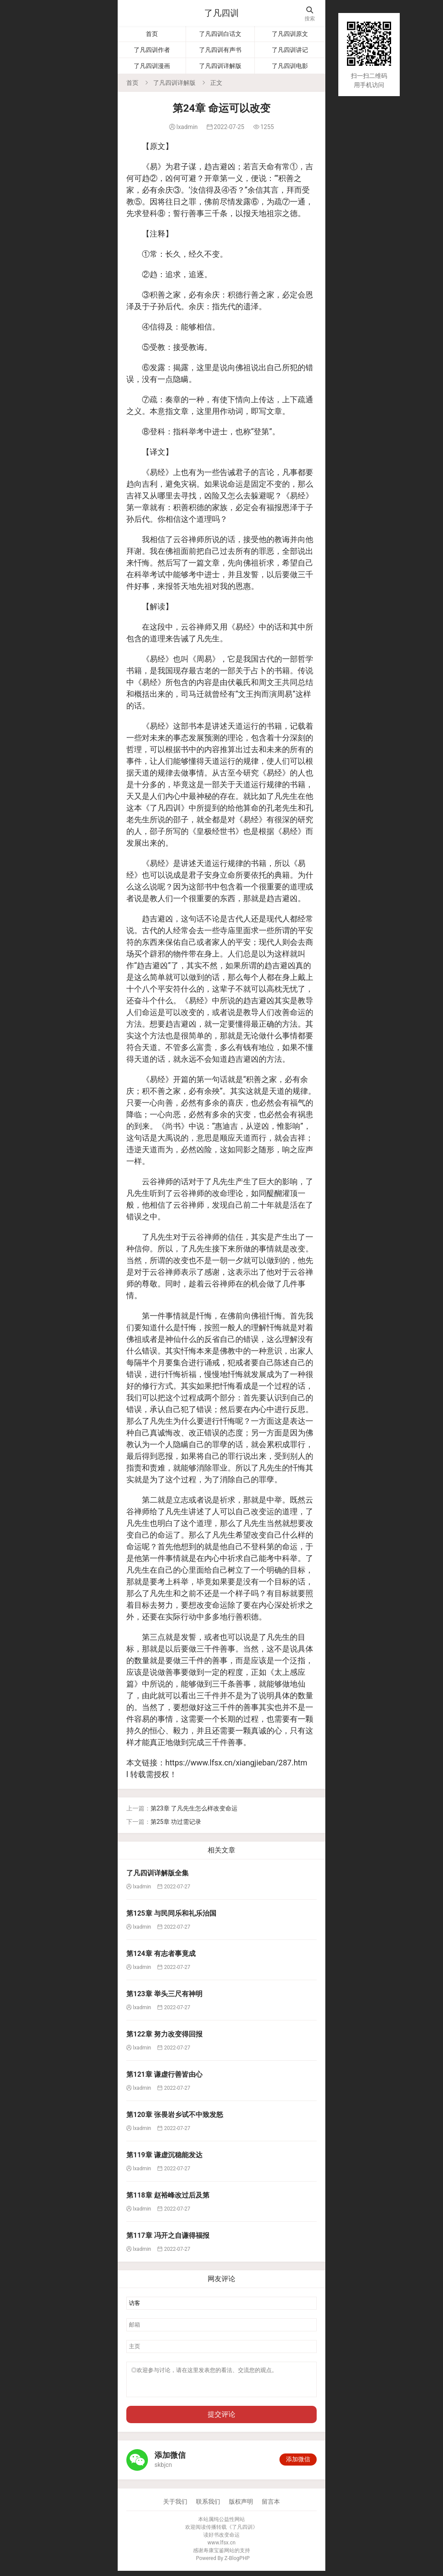 The width and height of the screenshot is (443, 2576). I want to click on 版权声明, so click(241, 2506).